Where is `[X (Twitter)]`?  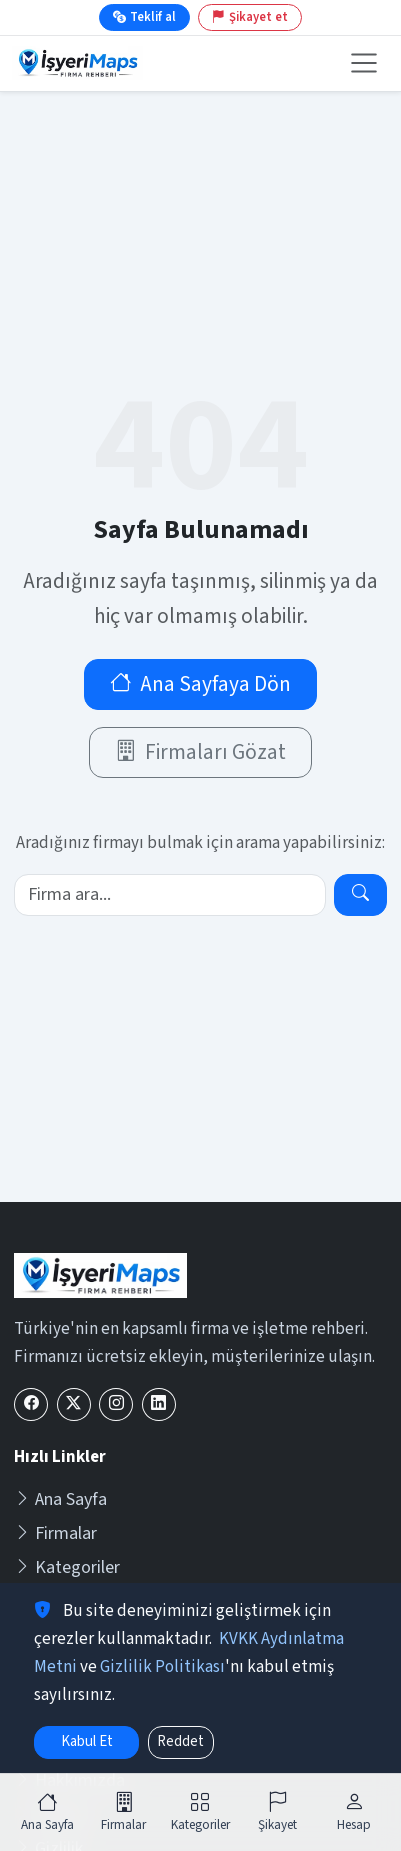 [X (Twitter)] is located at coordinates (74, 1404).